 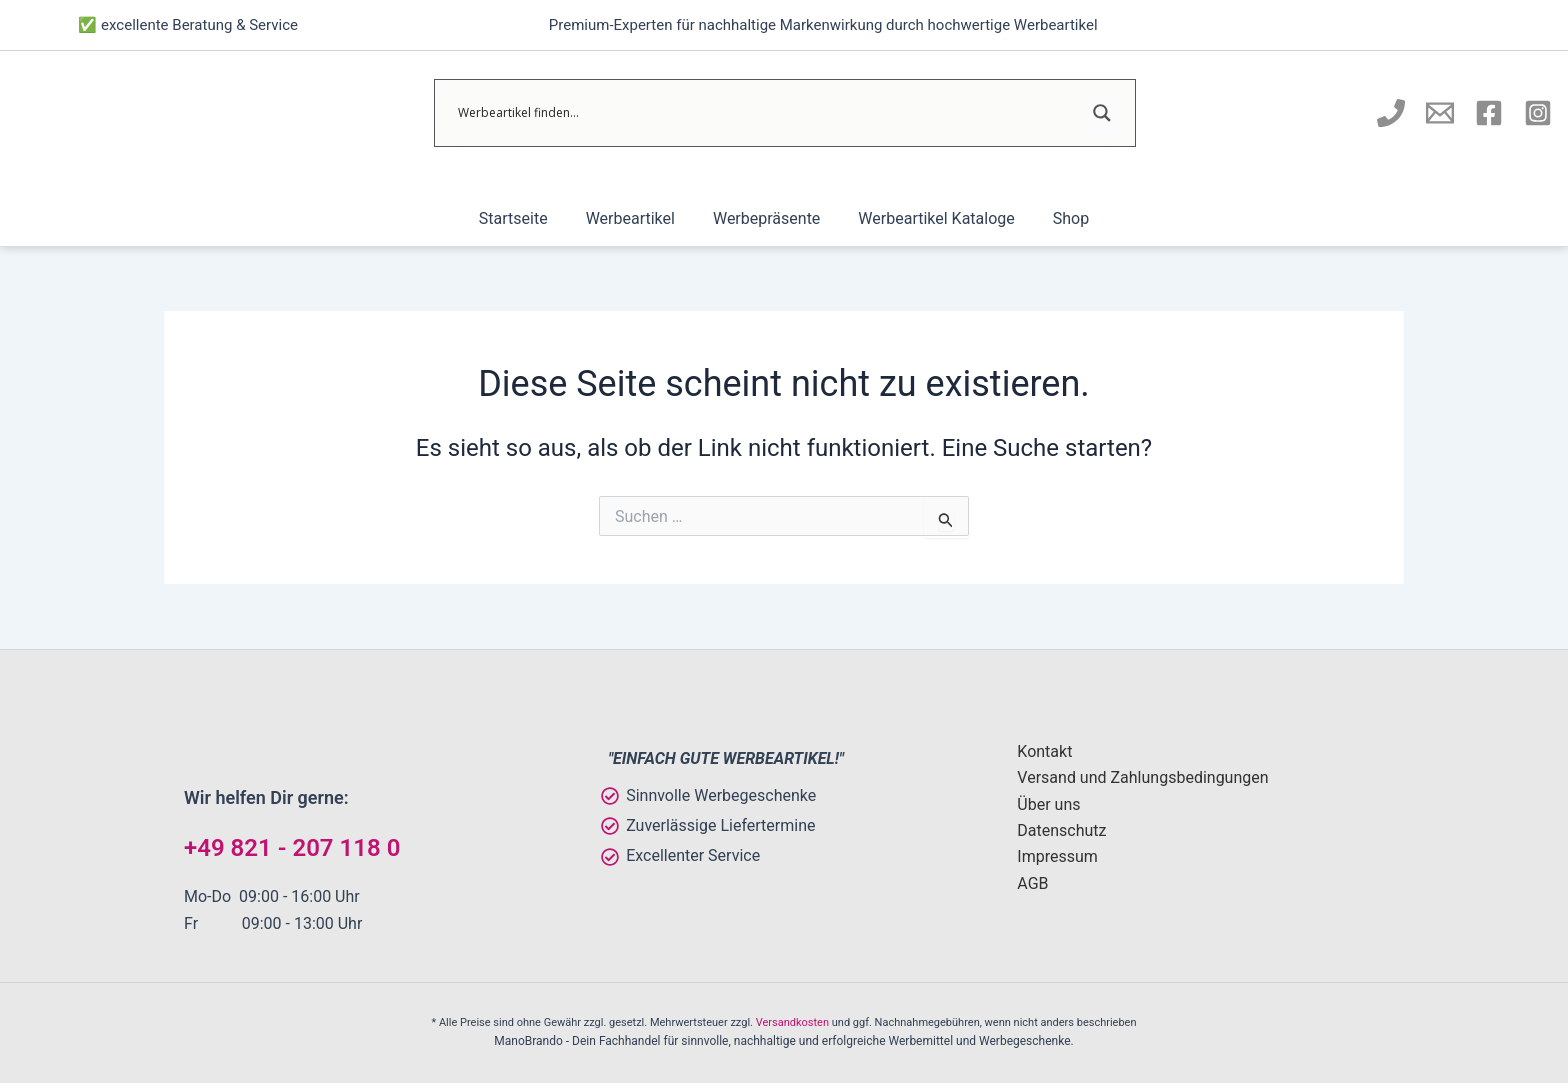 I want to click on Werbeartikel Kataloge, so click(x=930, y=218).